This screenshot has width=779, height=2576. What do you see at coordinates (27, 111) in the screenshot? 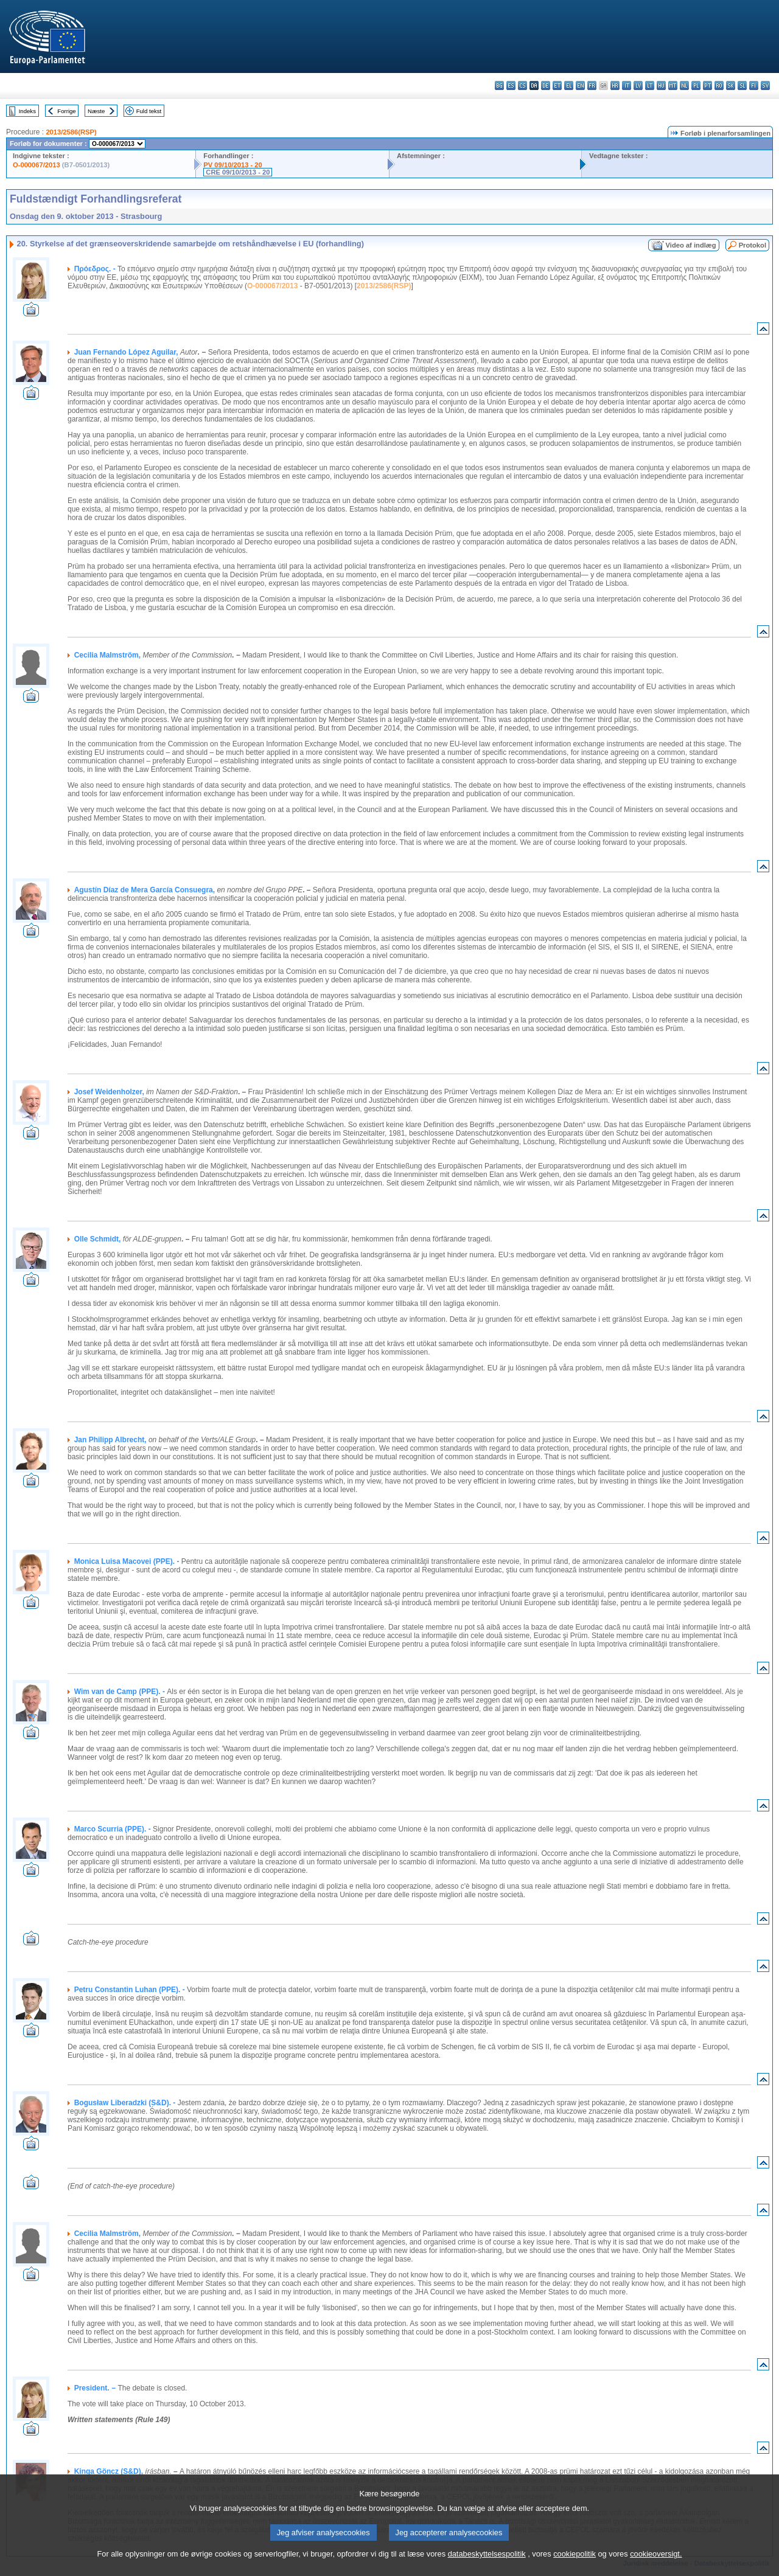
I see `Indeks` at bounding box center [27, 111].